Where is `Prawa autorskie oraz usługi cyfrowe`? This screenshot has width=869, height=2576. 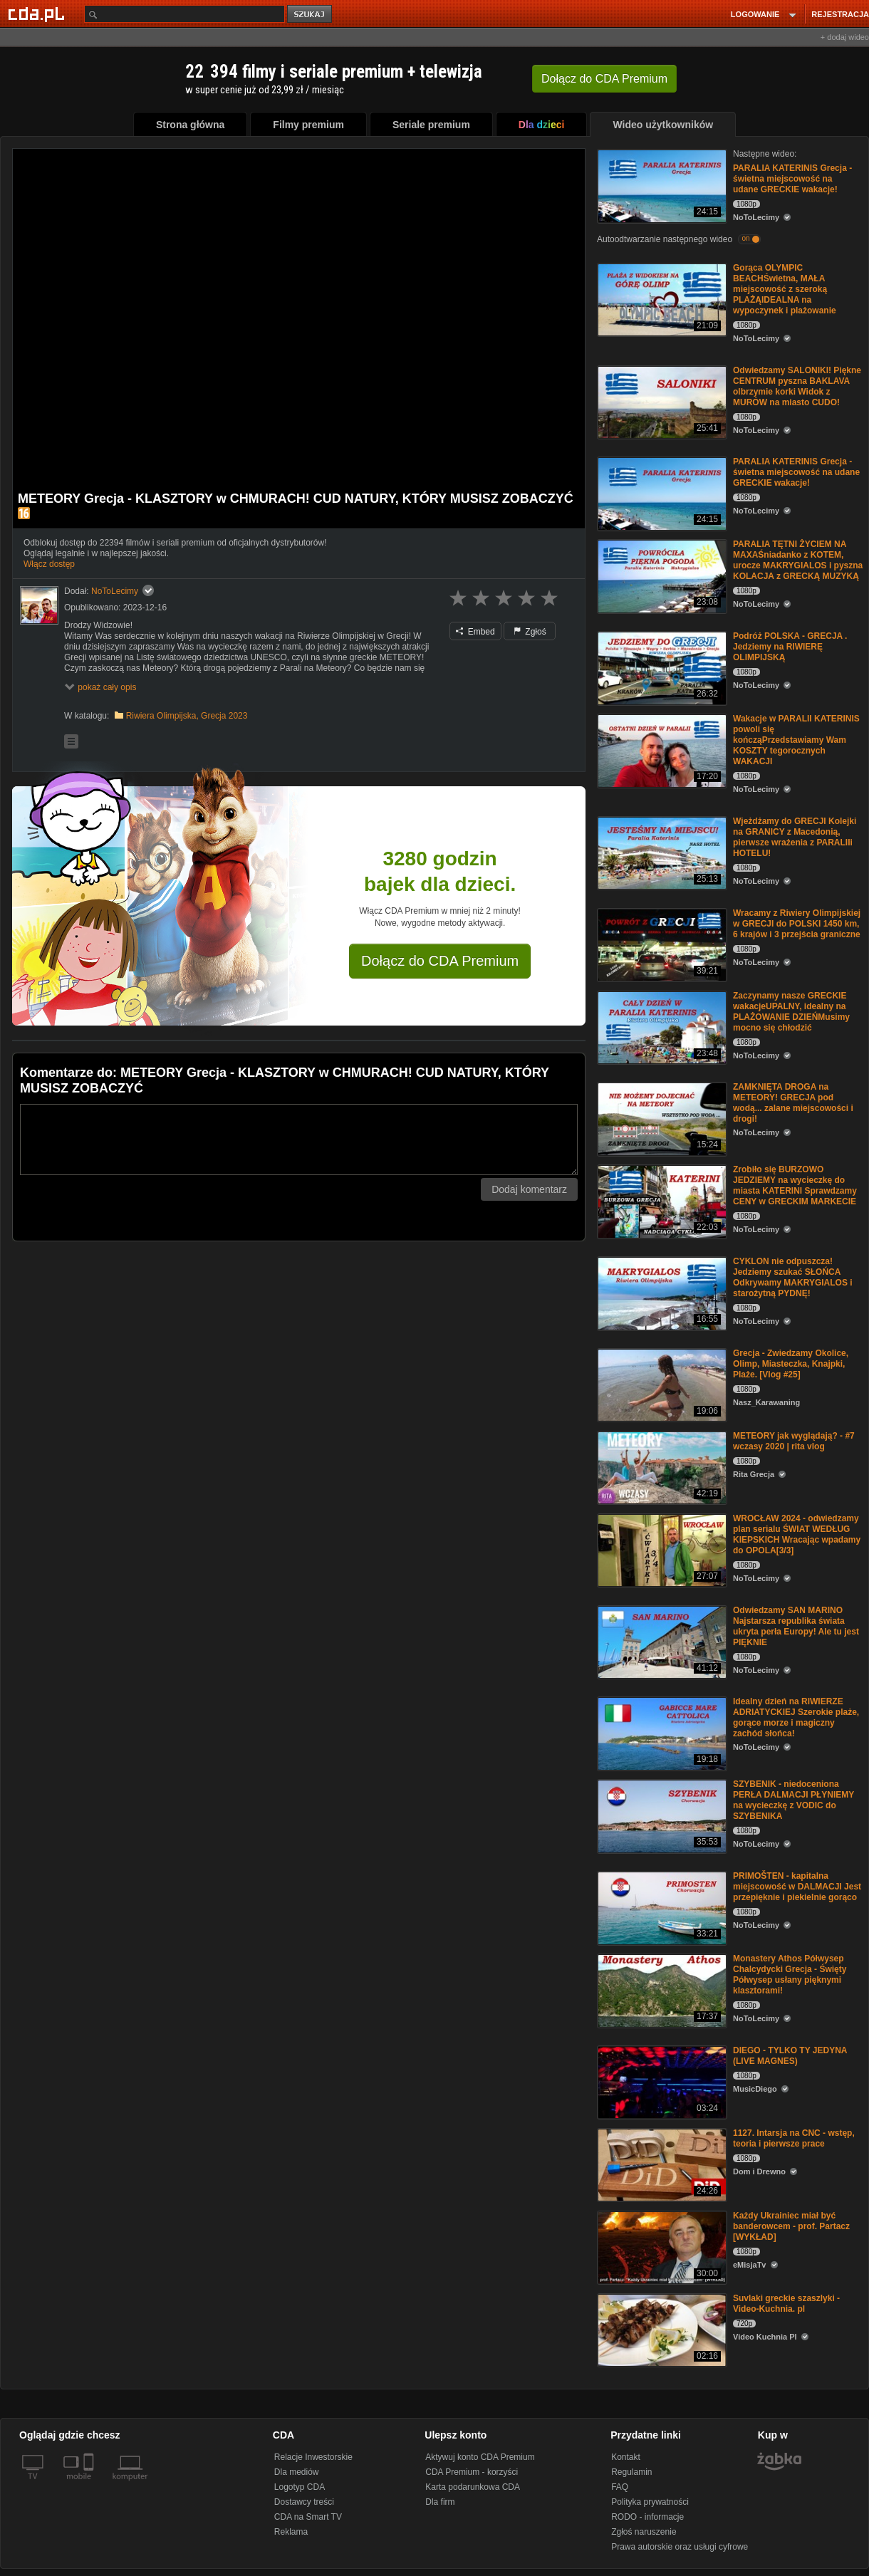 Prawa autorskie oraz usługi cyfrowe is located at coordinates (679, 2547).